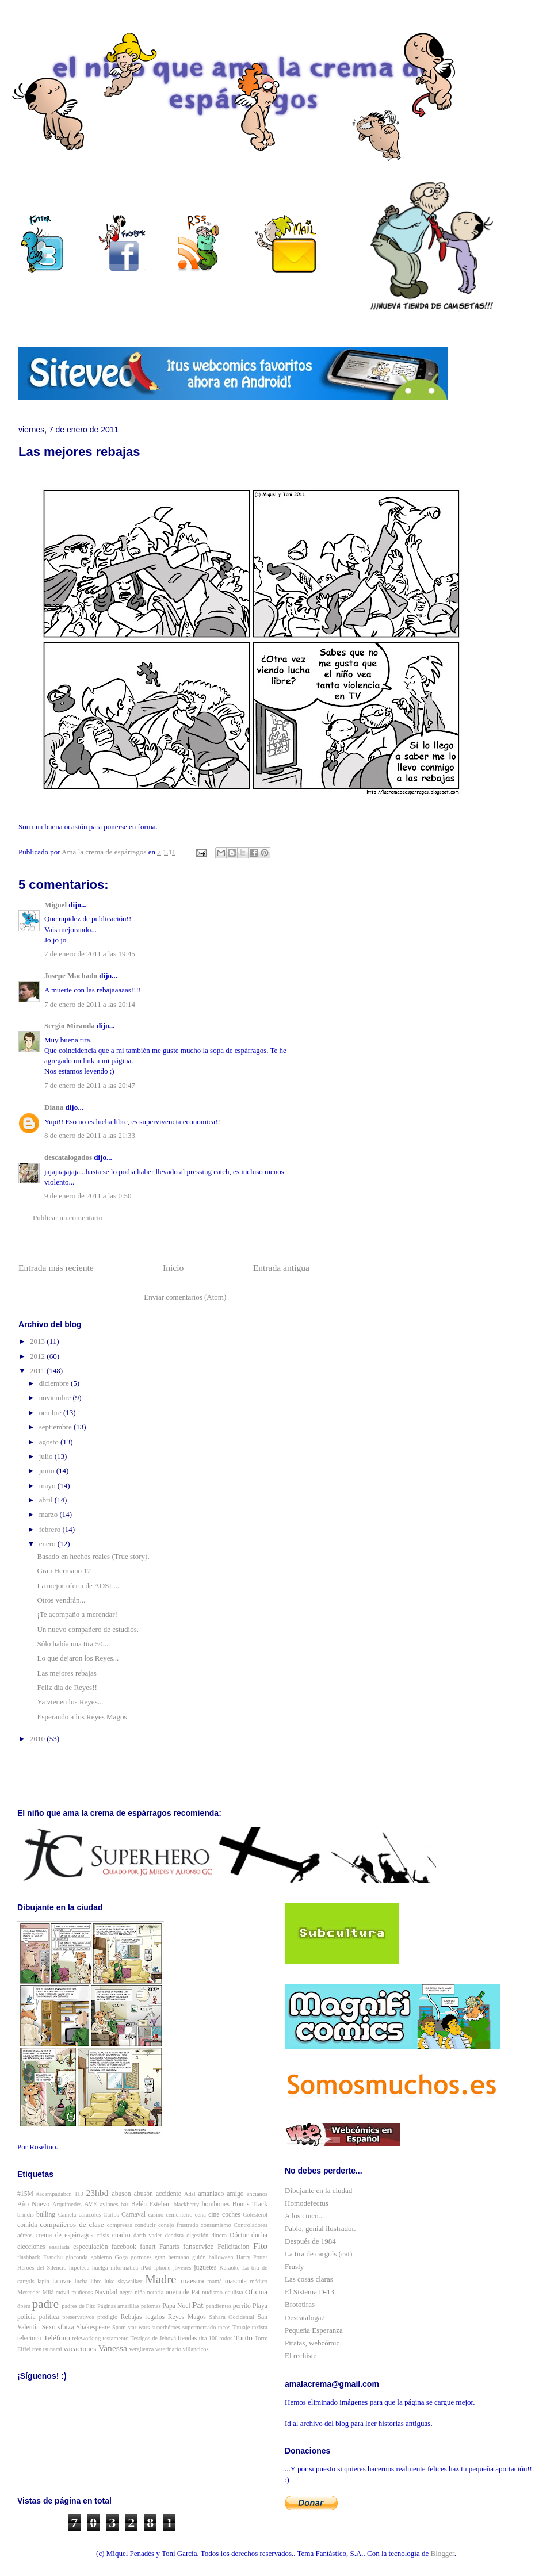 The image size is (535, 2576). I want to click on Carlos, so click(111, 2214).